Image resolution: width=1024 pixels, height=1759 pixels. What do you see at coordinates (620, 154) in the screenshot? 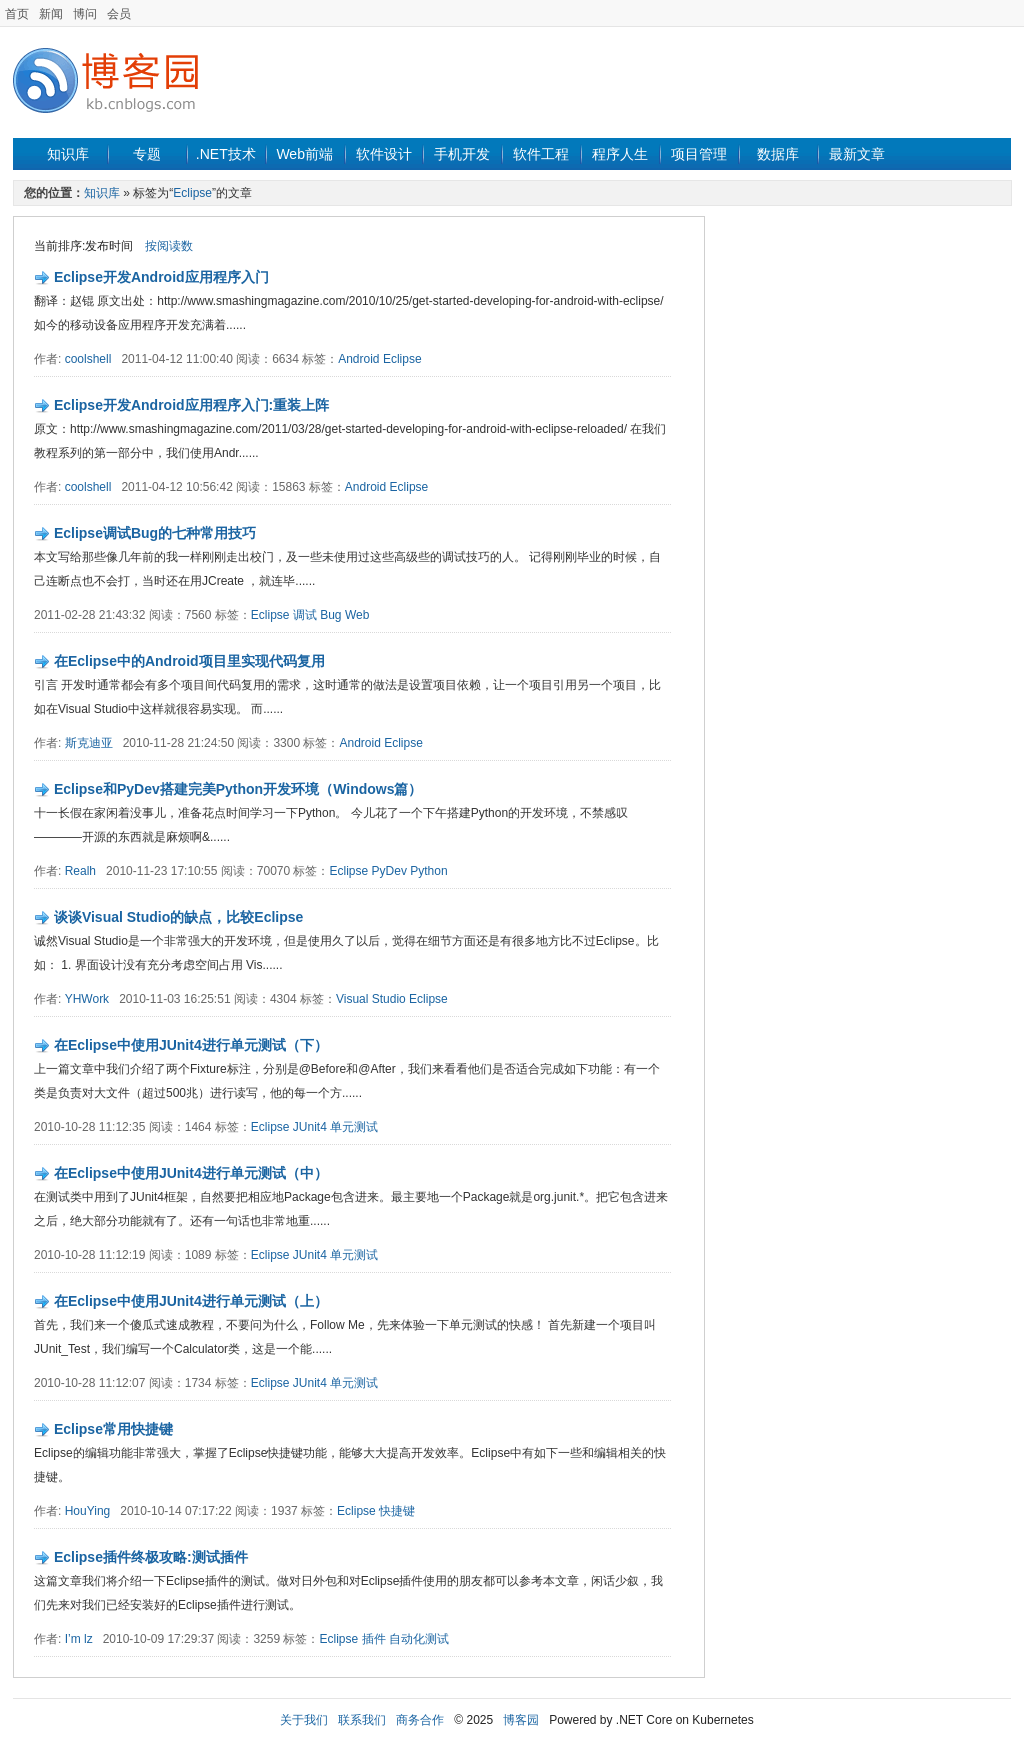
I see `程序人生` at bounding box center [620, 154].